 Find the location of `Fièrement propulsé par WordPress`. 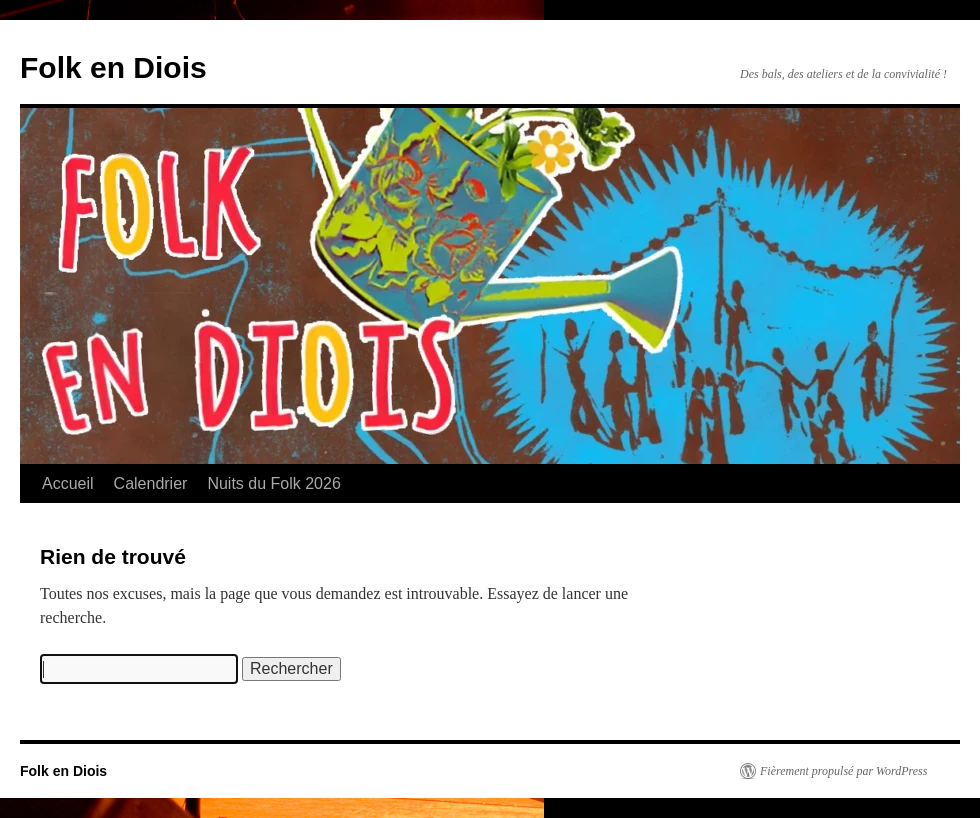

Fièrement propulsé par WordPress is located at coordinates (843, 771).